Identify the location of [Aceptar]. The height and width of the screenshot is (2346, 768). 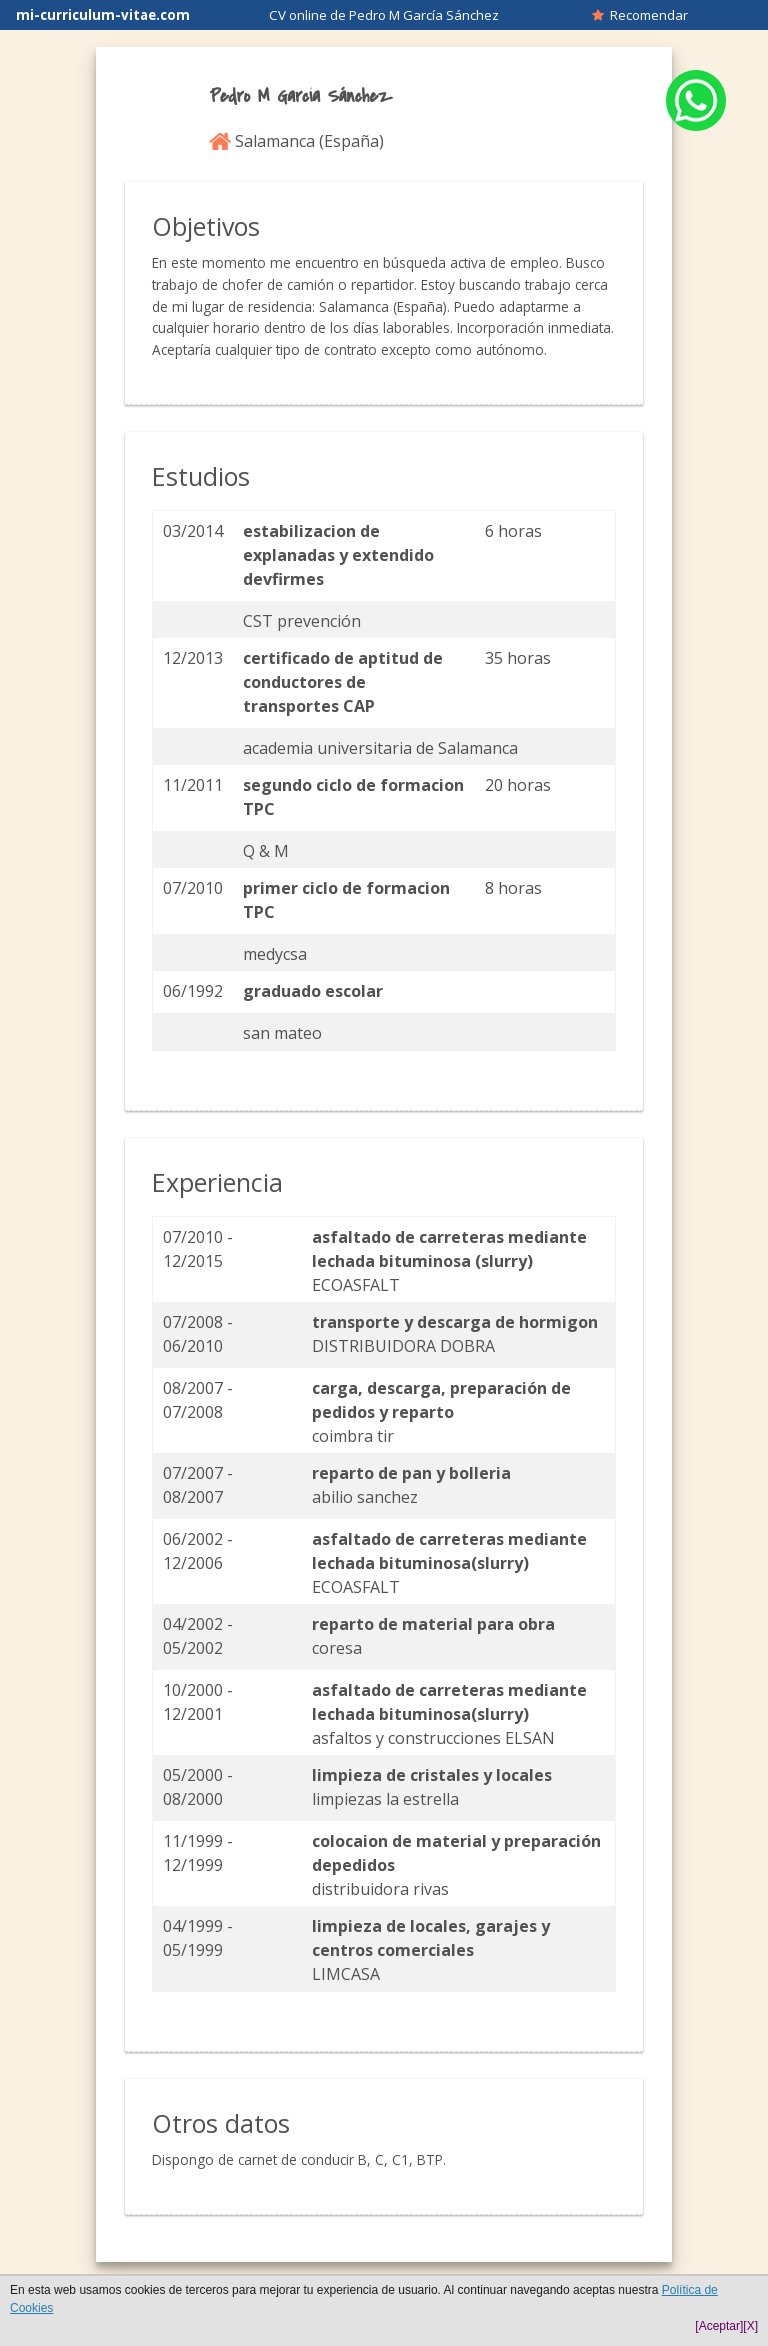
(719, 2326).